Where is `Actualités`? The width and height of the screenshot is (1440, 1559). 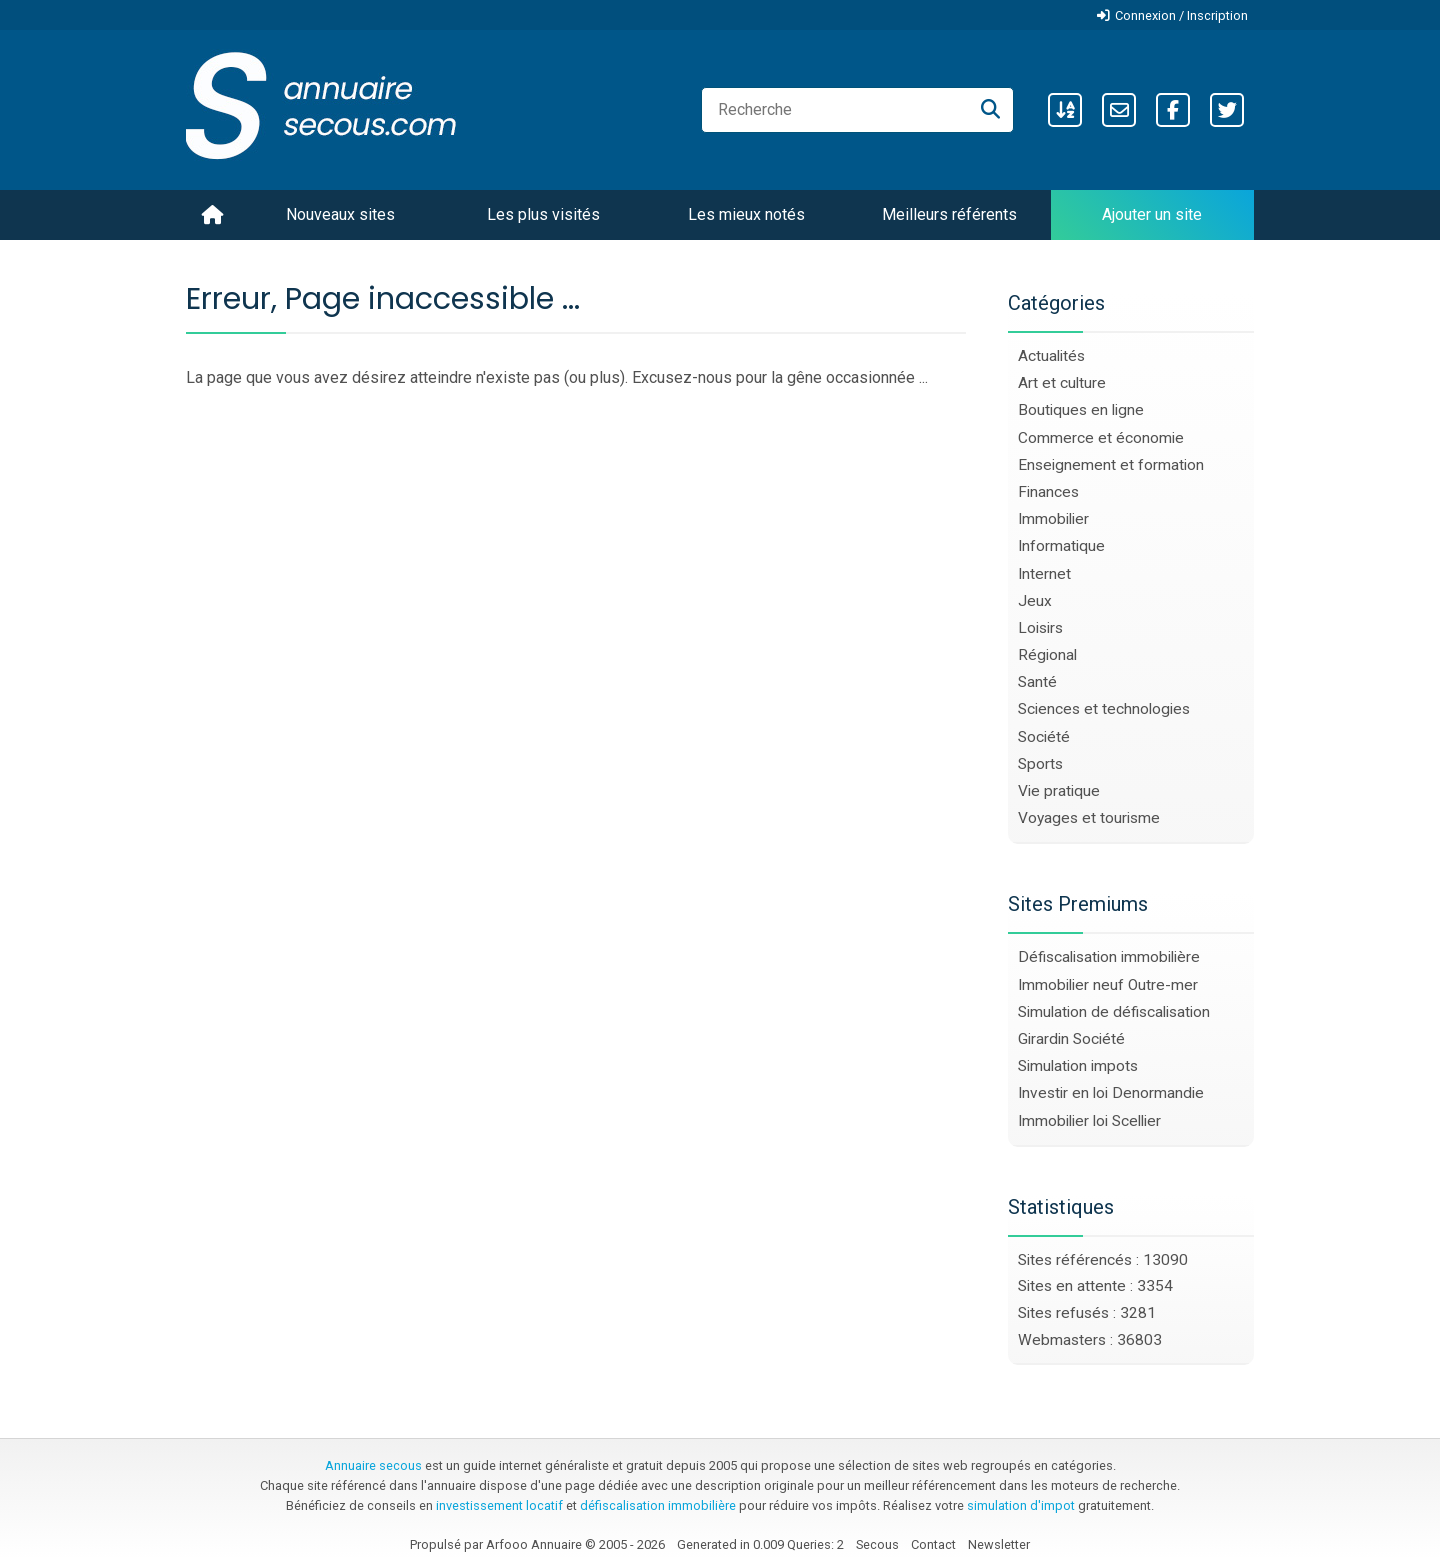 Actualités is located at coordinates (1051, 356).